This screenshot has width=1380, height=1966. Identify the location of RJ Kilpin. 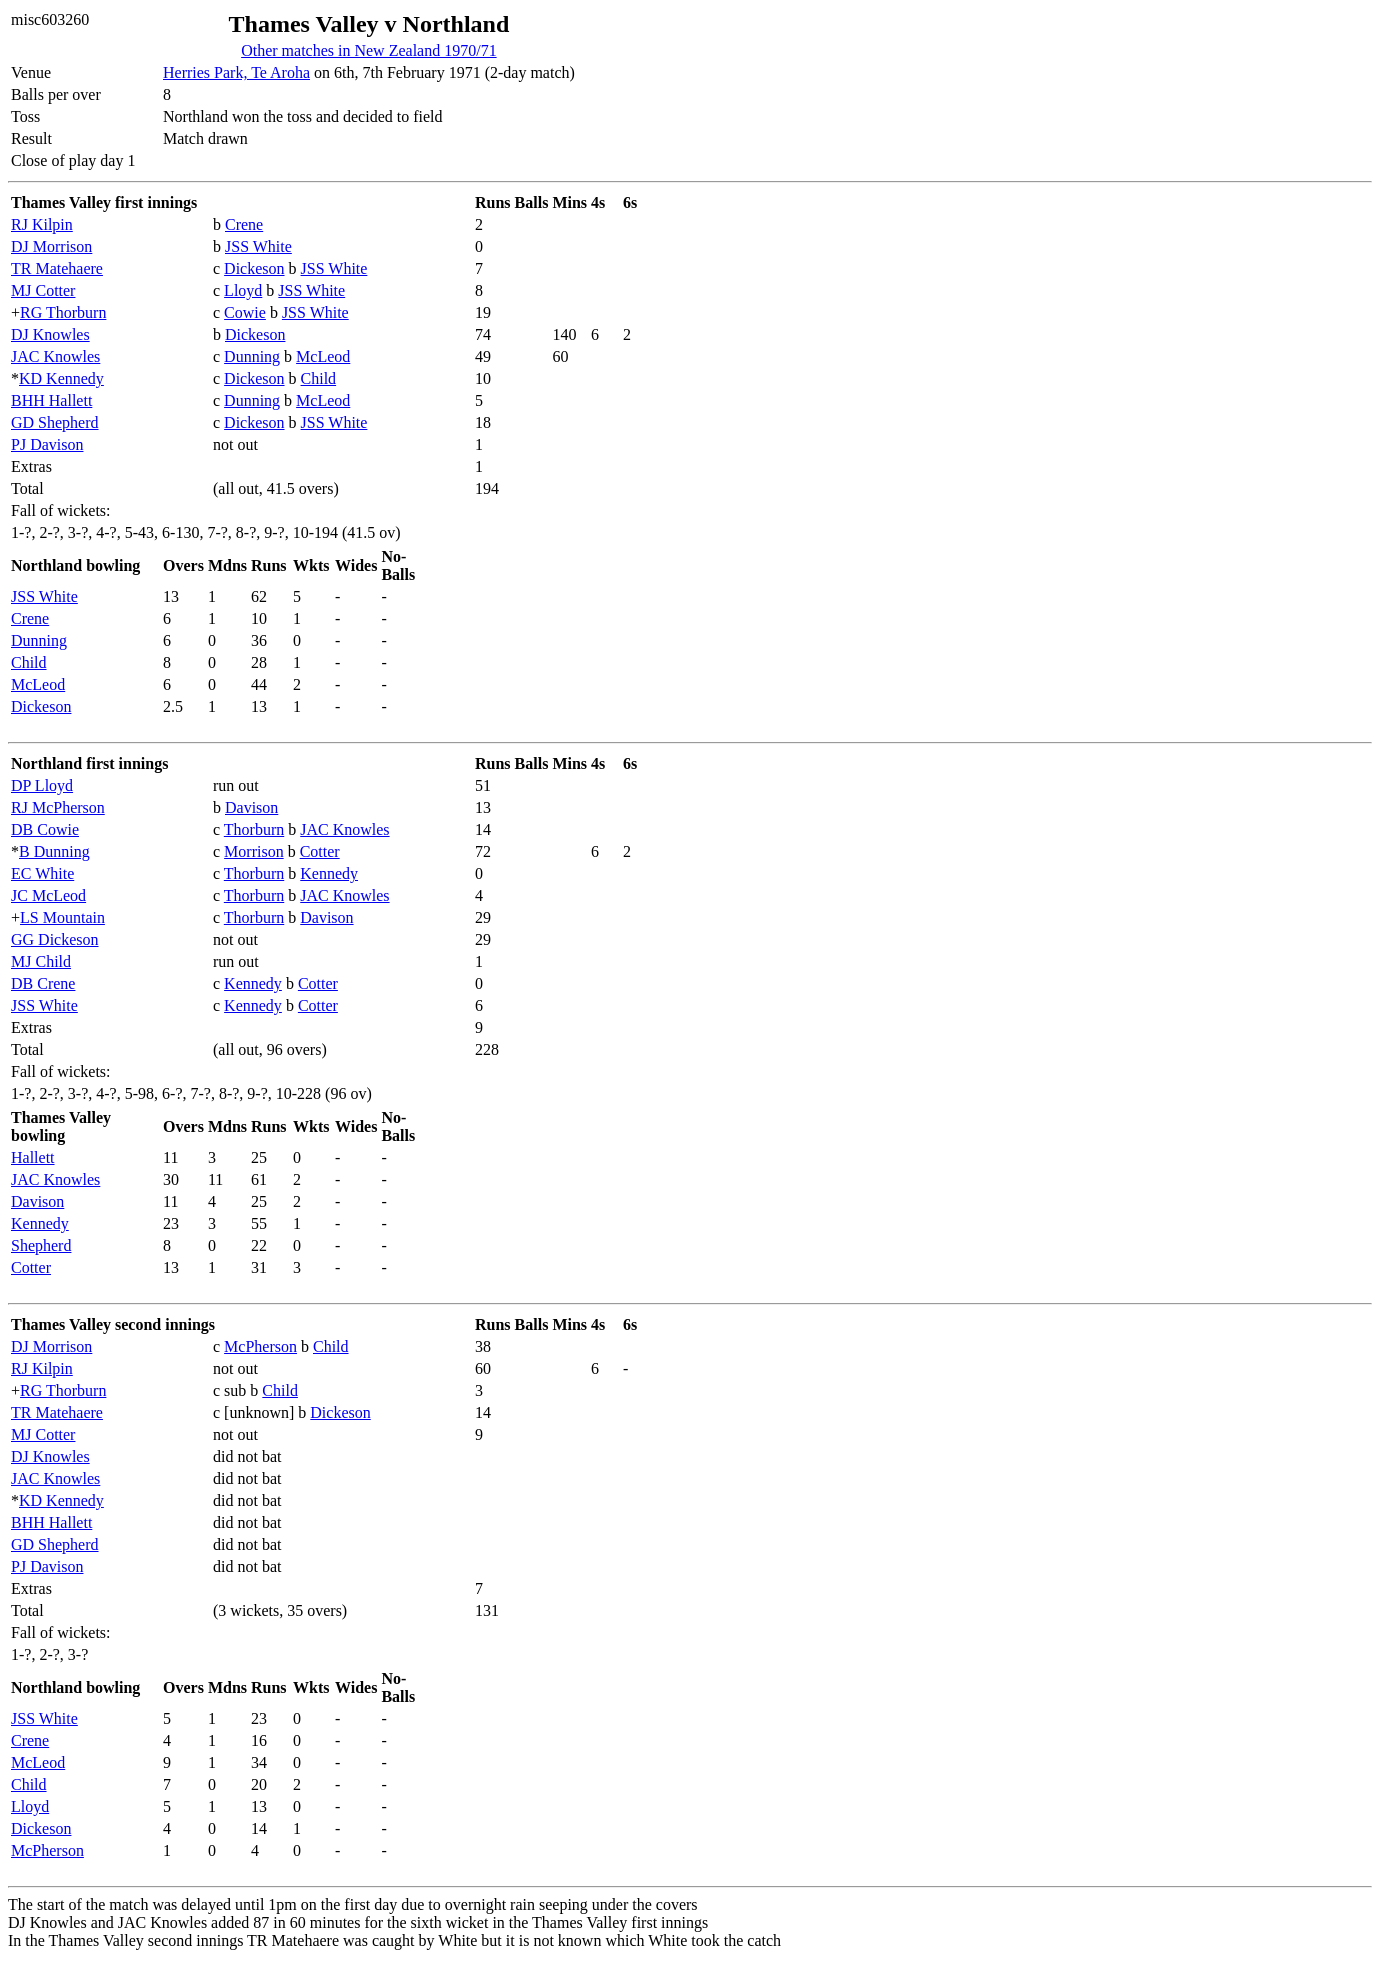
(42, 224).